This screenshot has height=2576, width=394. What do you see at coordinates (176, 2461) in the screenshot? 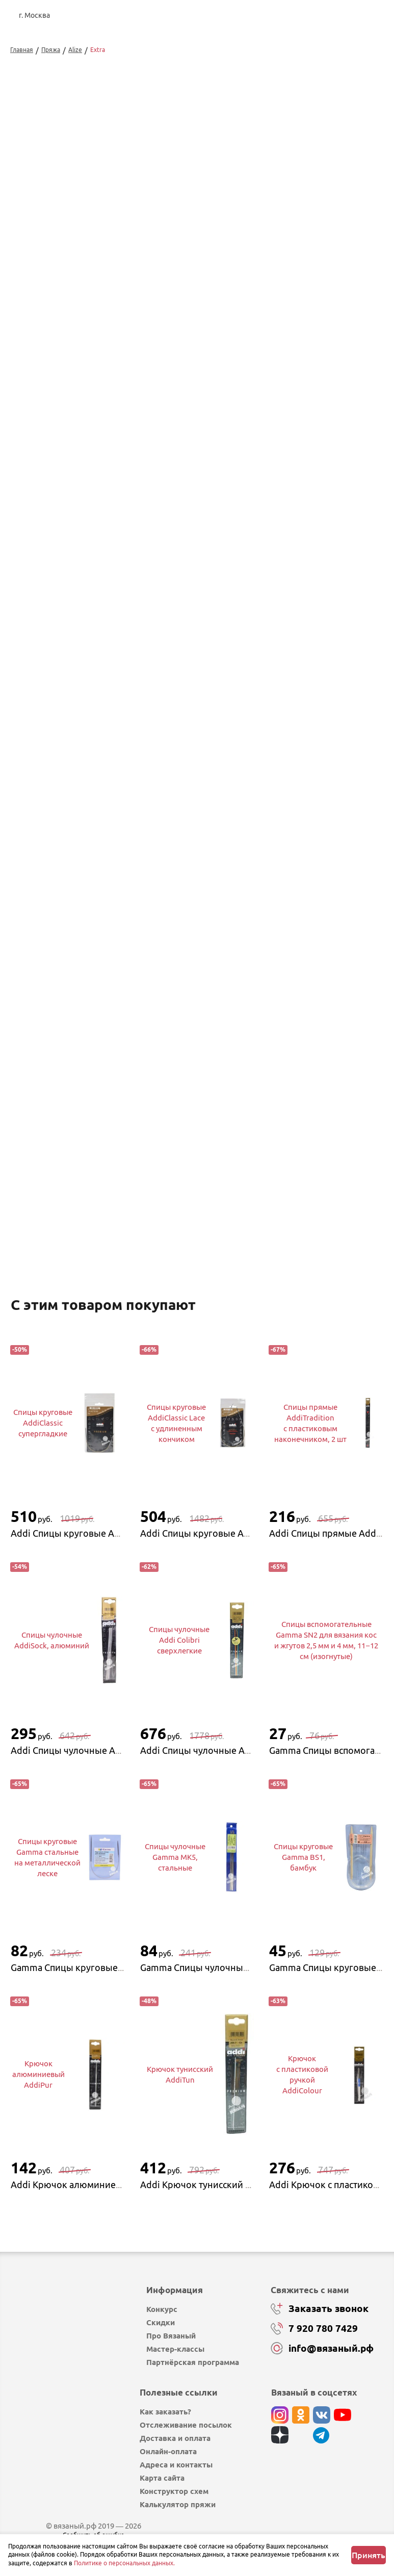
I see `Адреса и контакты` at bounding box center [176, 2461].